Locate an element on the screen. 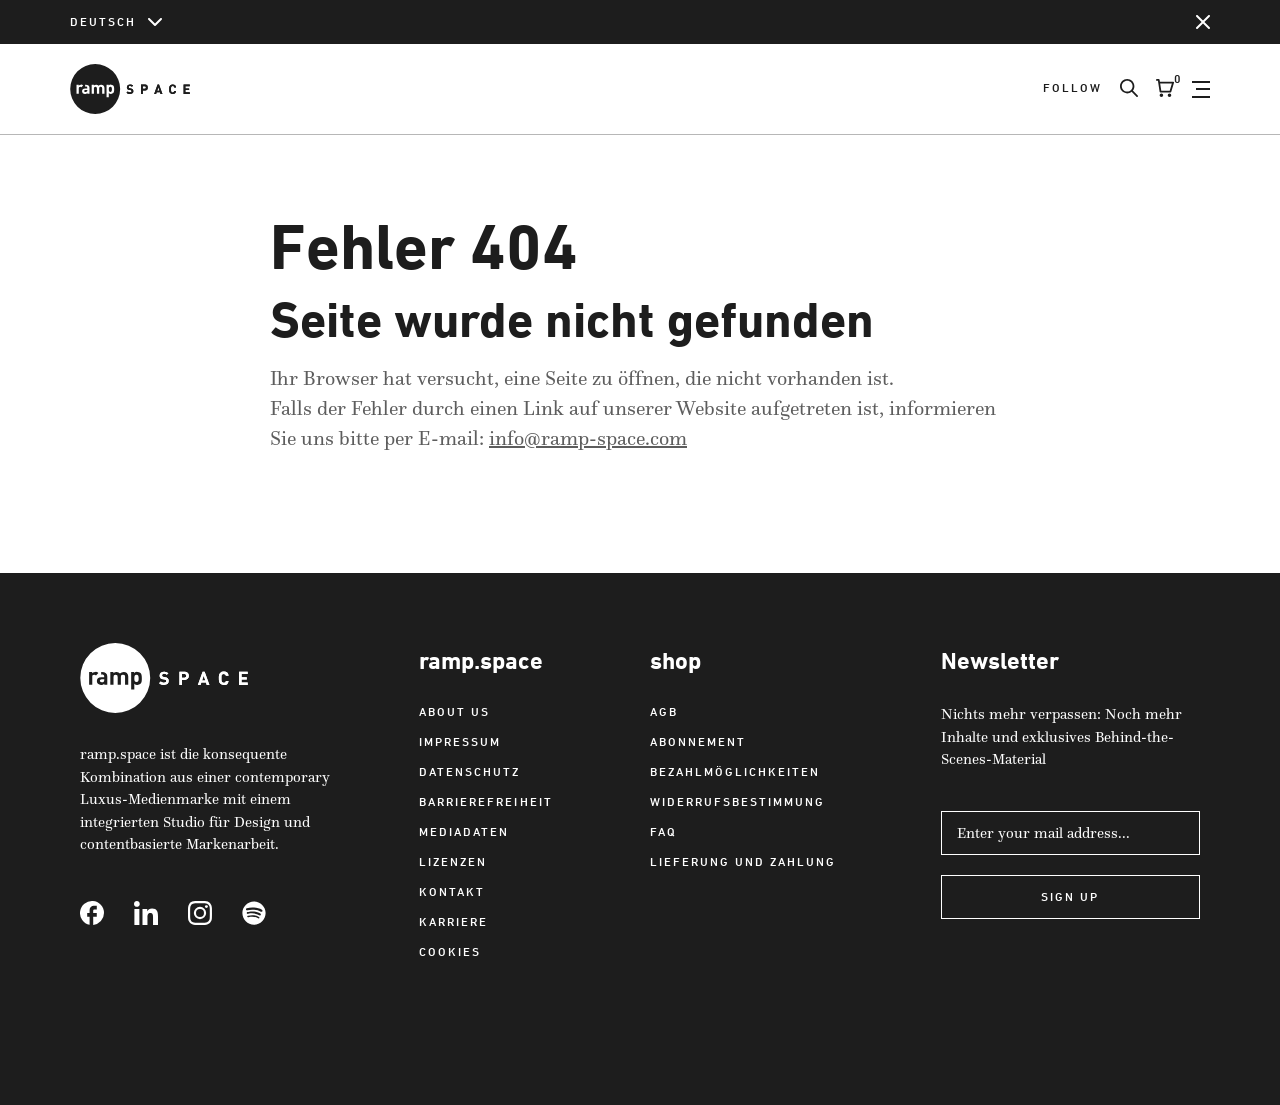 Image resolution: width=1280 pixels, height=1105 pixels. [Link to Instagram] is located at coordinates (215, 913).